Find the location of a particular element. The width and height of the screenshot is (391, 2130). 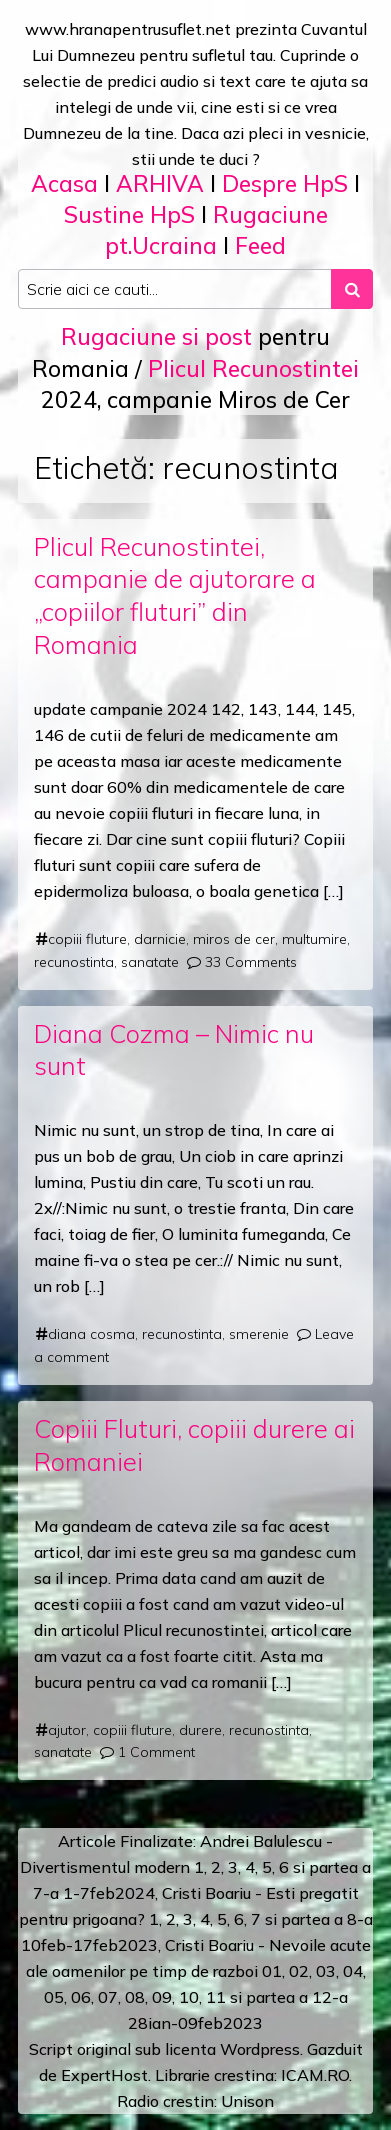

Sustine HpS is located at coordinates (129, 214).